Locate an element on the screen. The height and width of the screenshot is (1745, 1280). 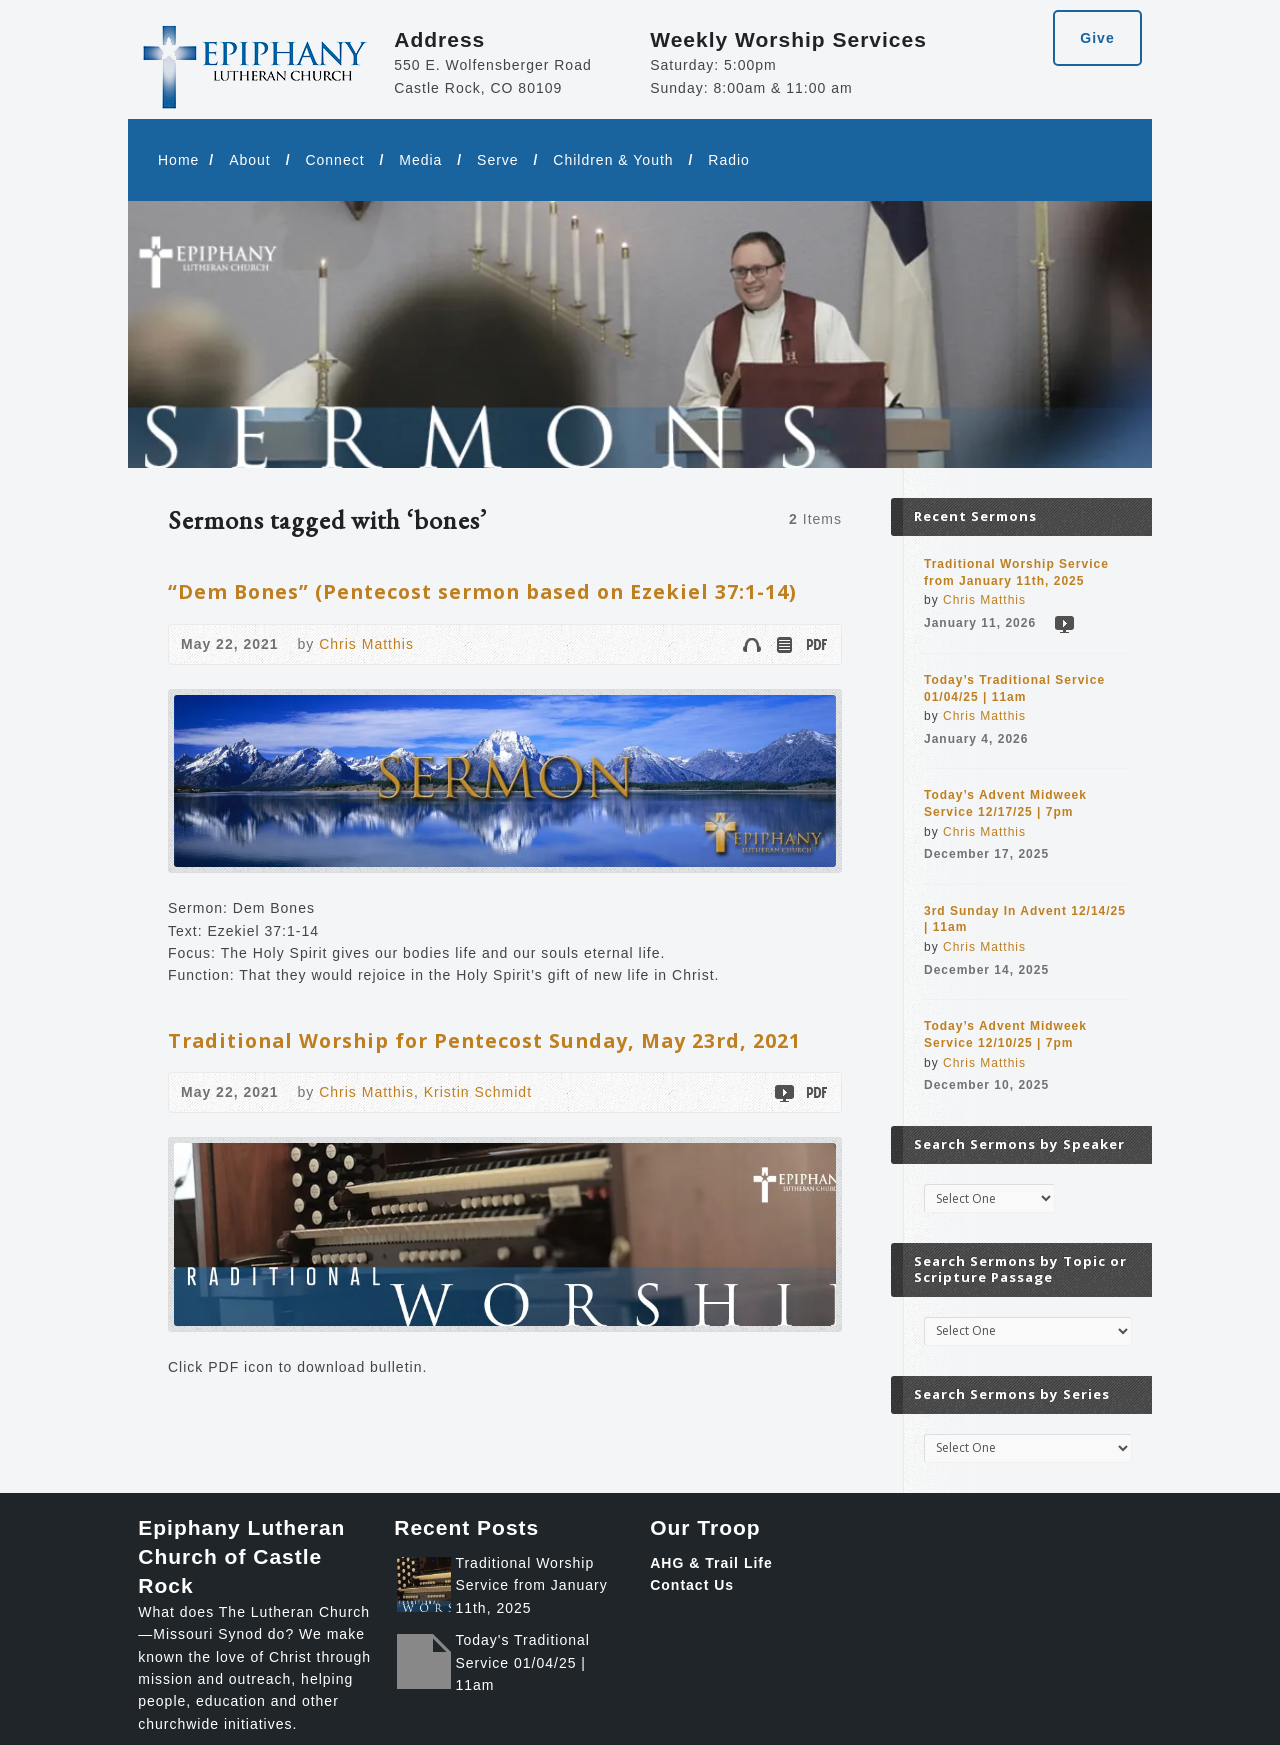
Read Online is located at coordinates (783, 644).